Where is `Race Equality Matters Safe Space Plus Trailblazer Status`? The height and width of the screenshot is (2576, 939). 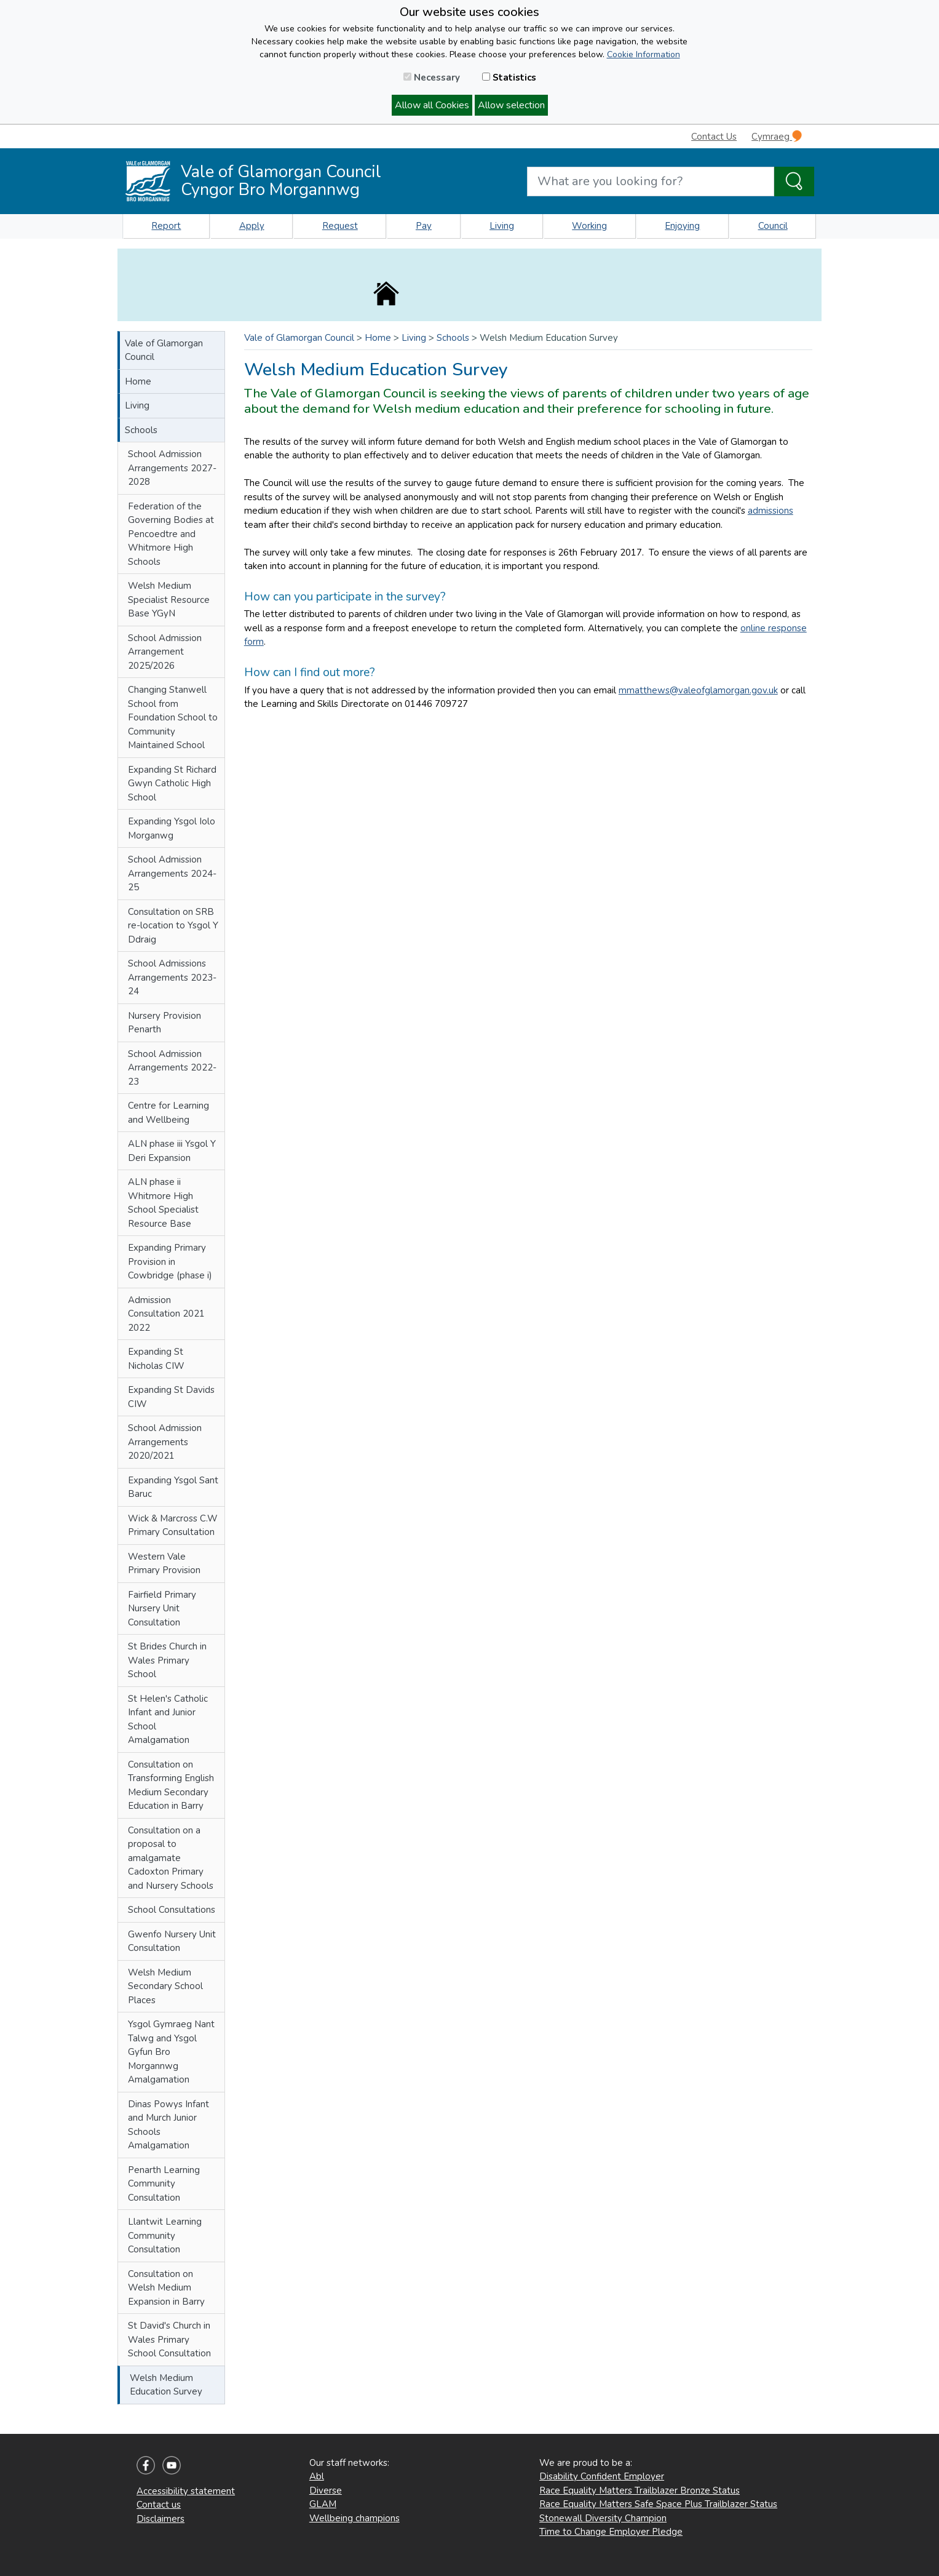 Race Equality Matters Safe Space Plus Trailblazer Status is located at coordinates (658, 2504).